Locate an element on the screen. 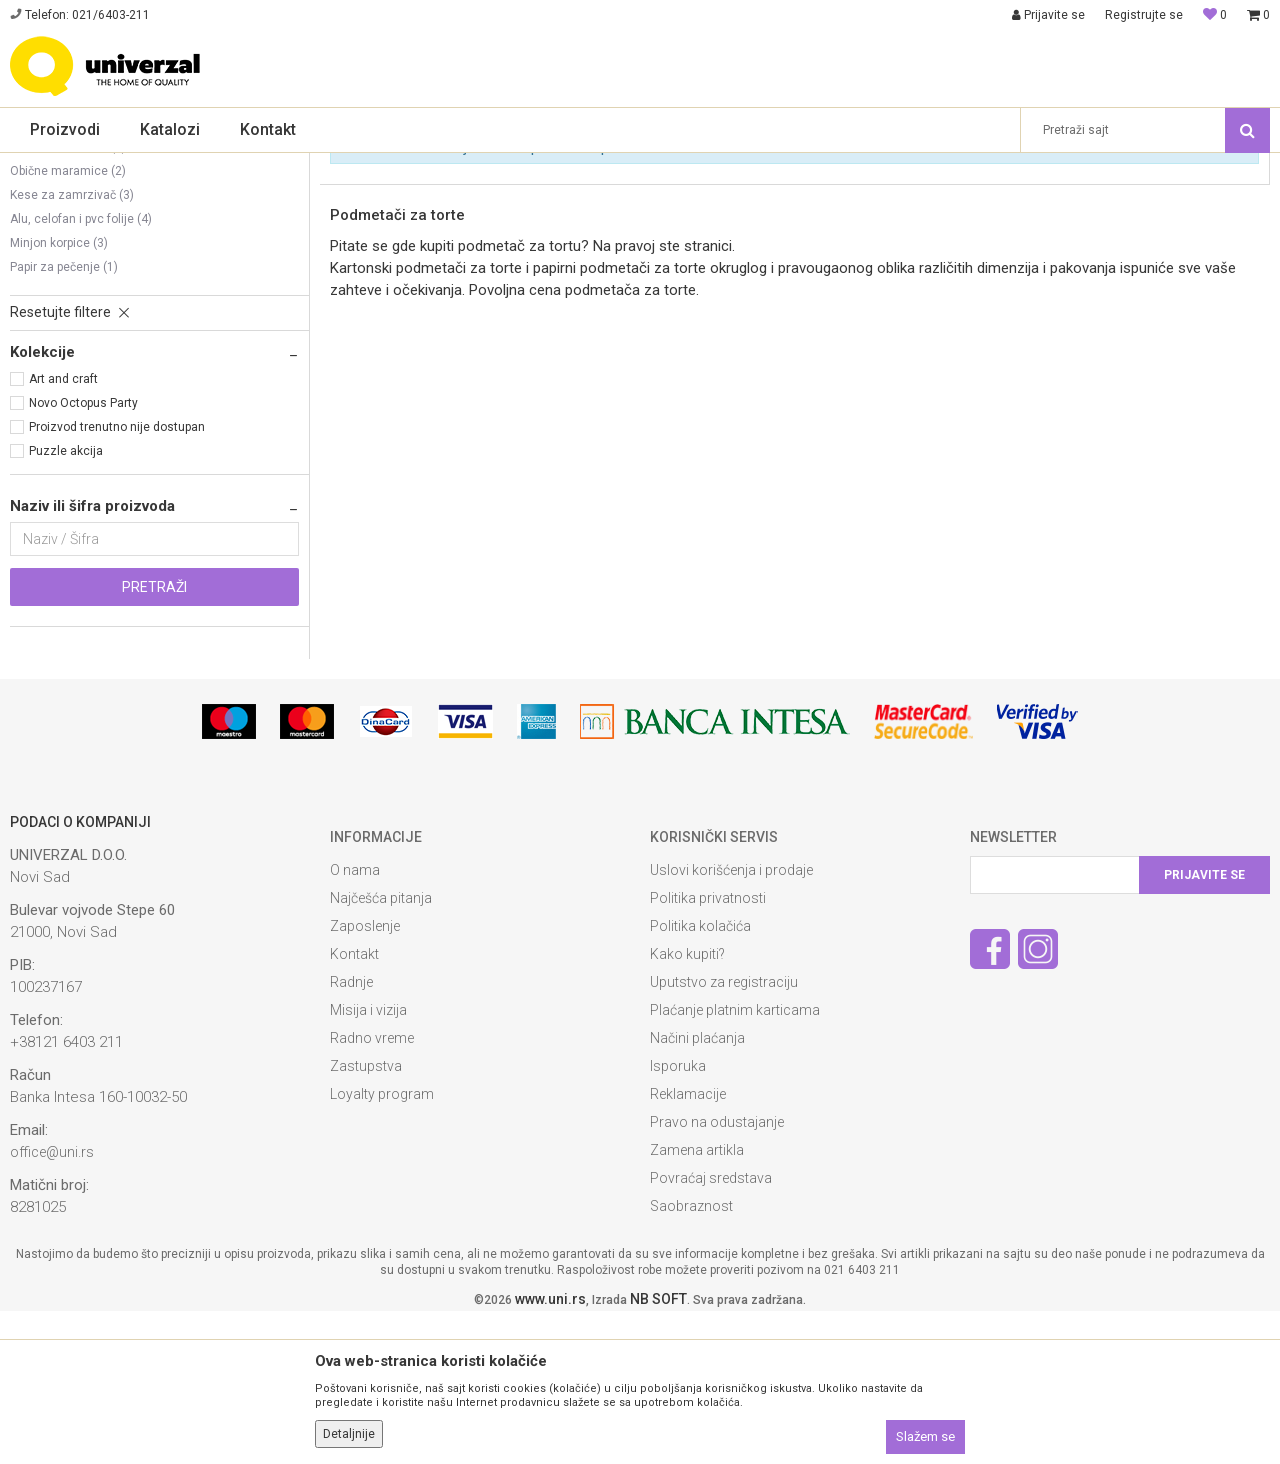  Radno vreme is located at coordinates (372, 1191).